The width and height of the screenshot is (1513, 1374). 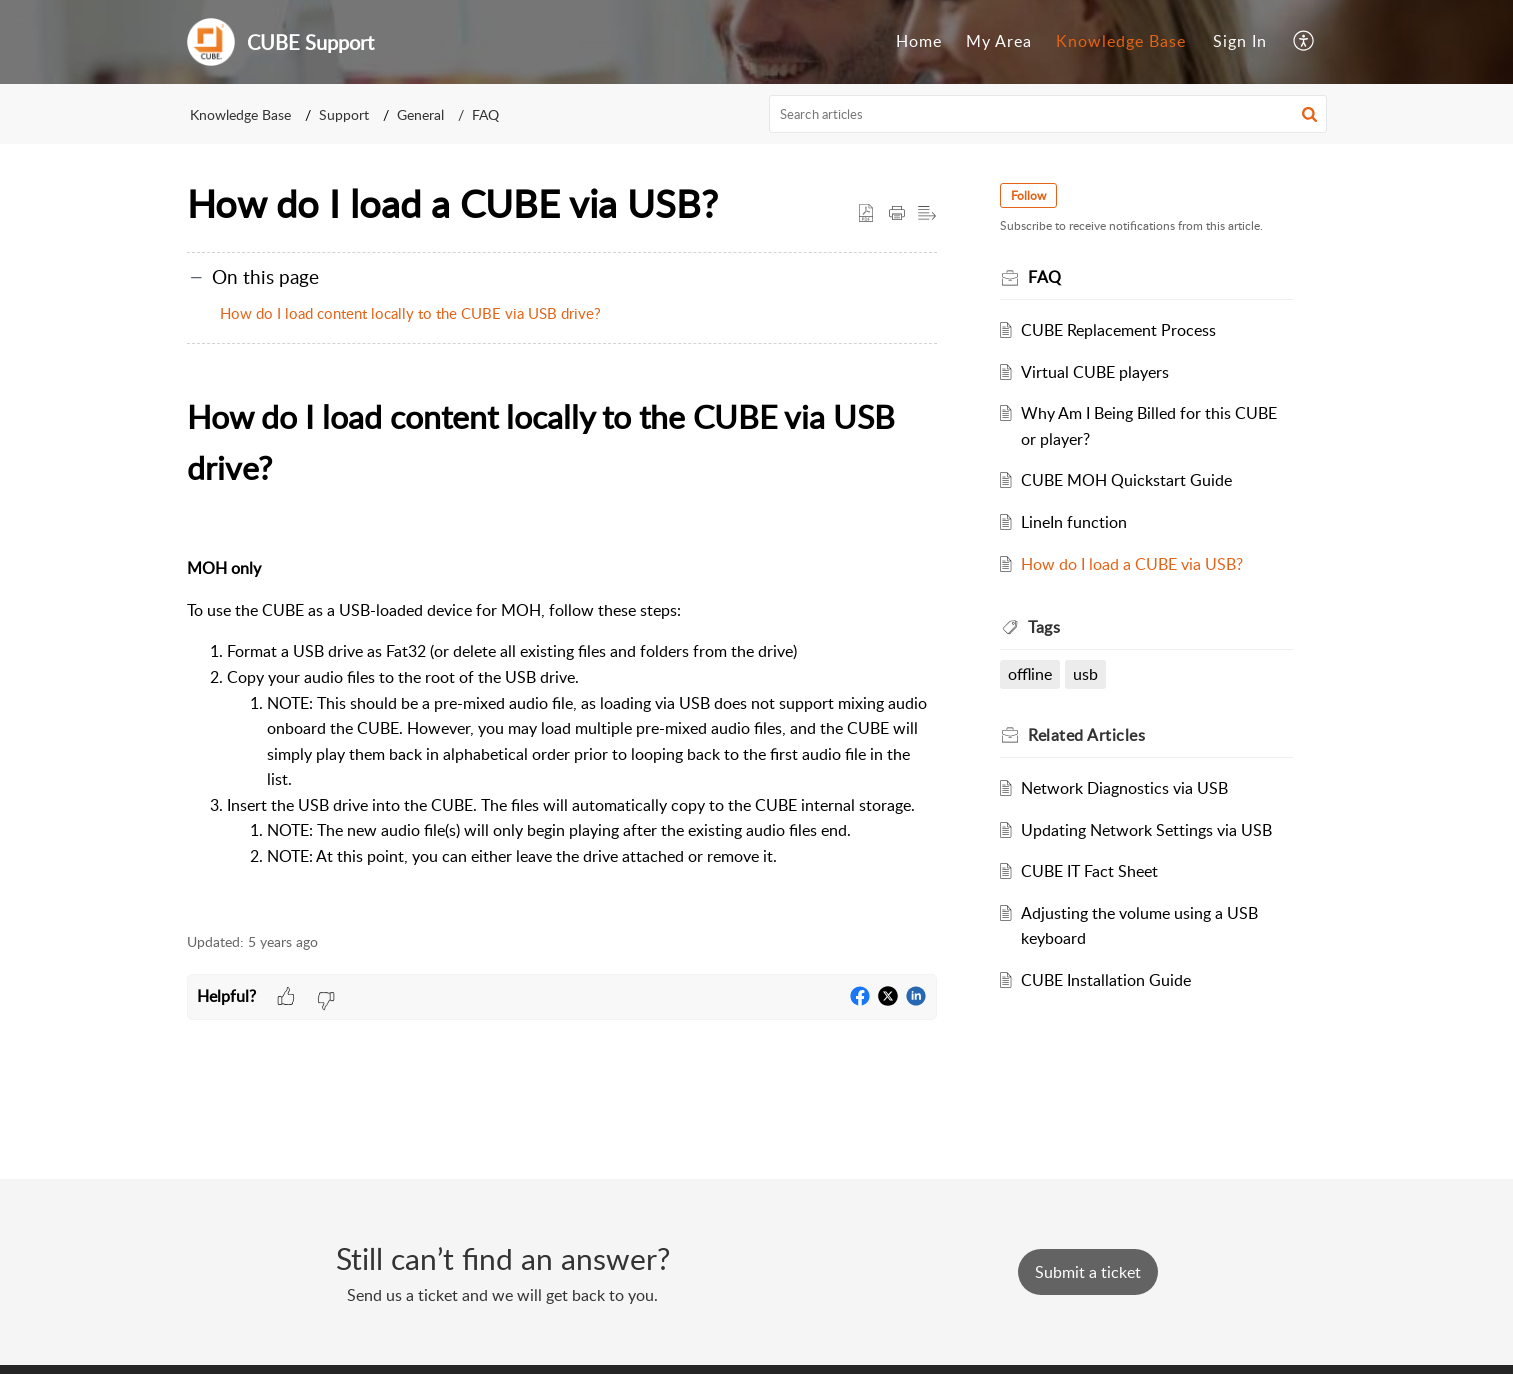 What do you see at coordinates (1045, 627) in the screenshot?
I see `Tags [heading]` at bounding box center [1045, 627].